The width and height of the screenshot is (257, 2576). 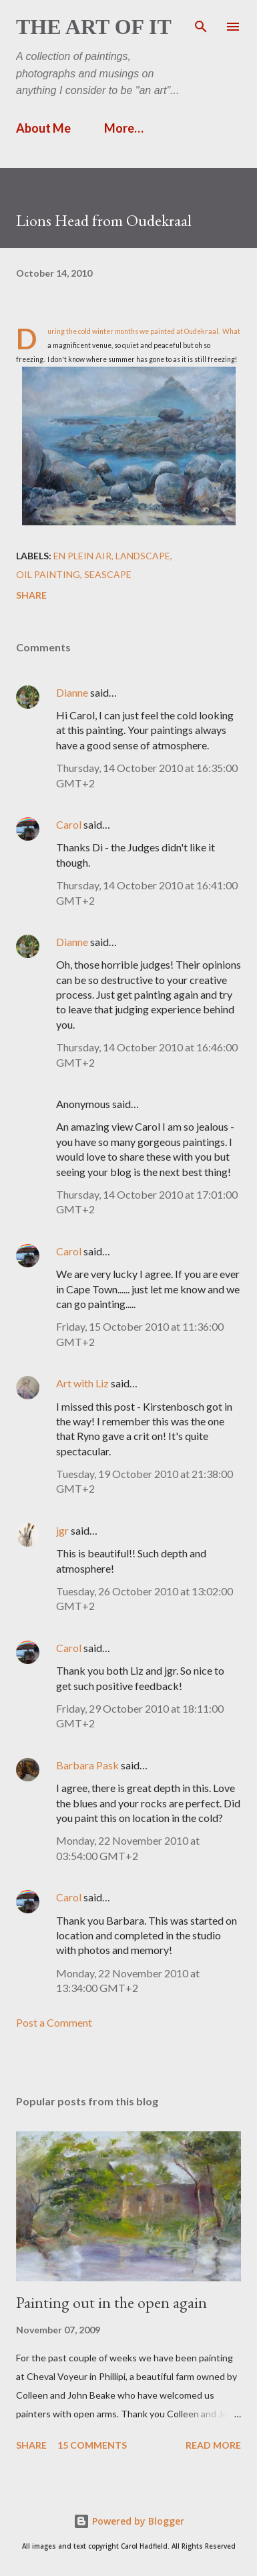 What do you see at coordinates (94, 27) in the screenshot?
I see `The Art of It` at bounding box center [94, 27].